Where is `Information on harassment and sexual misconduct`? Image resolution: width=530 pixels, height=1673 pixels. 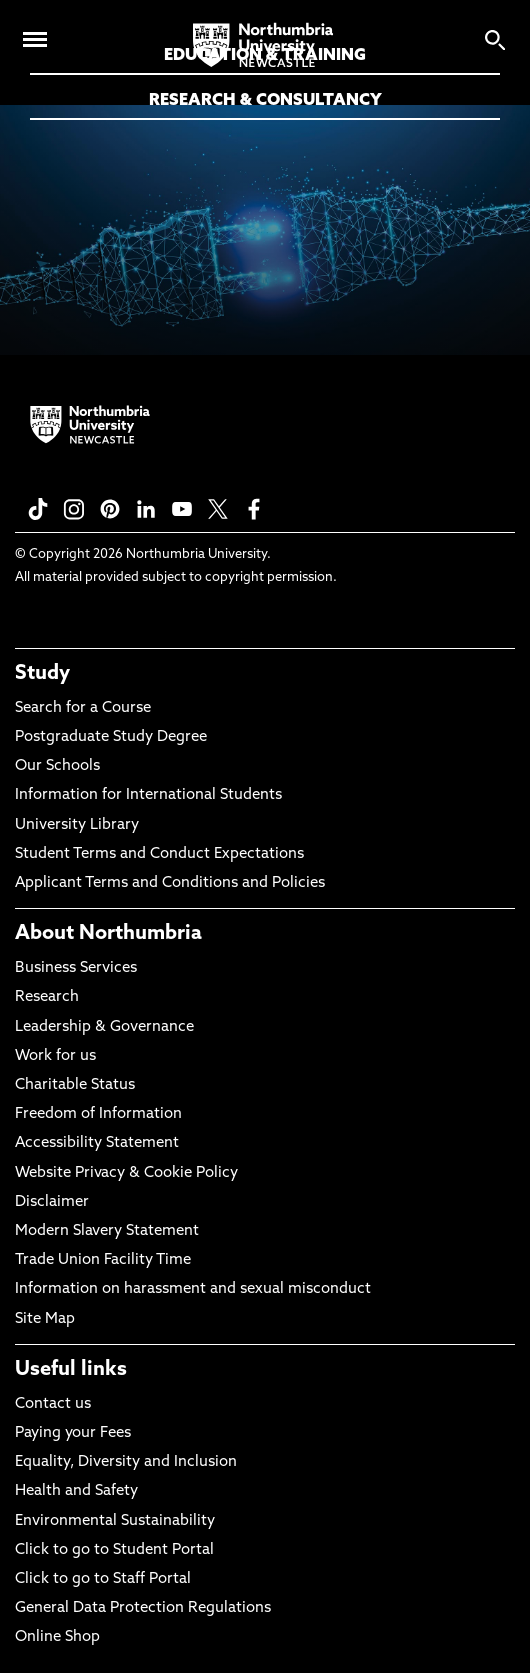
Information on harassment and sexual misconduct is located at coordinates (193, 1289).